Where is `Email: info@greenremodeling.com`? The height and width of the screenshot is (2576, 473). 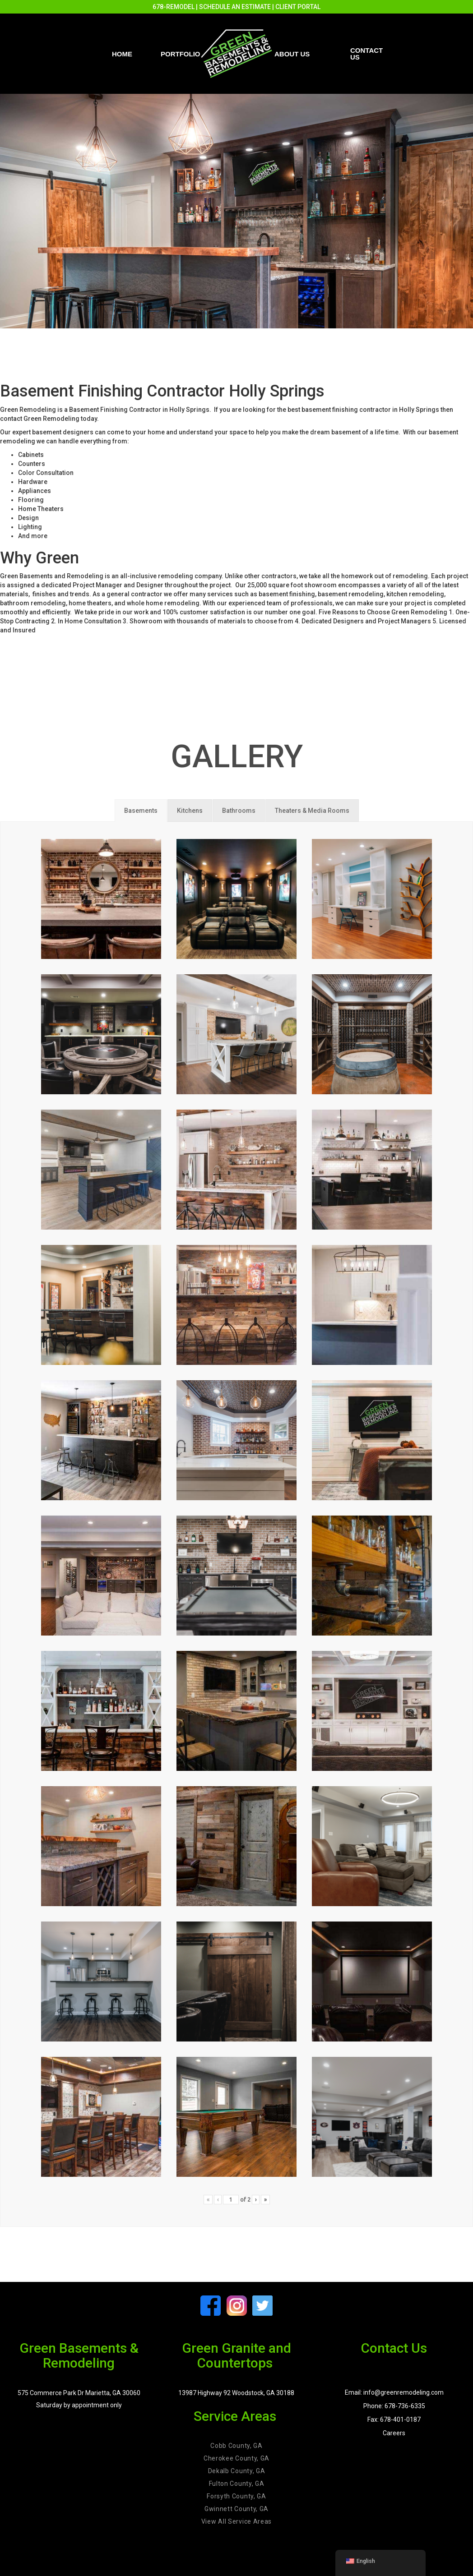
Email: info@greenremodeling.com is located at coordinates (394, 2392).